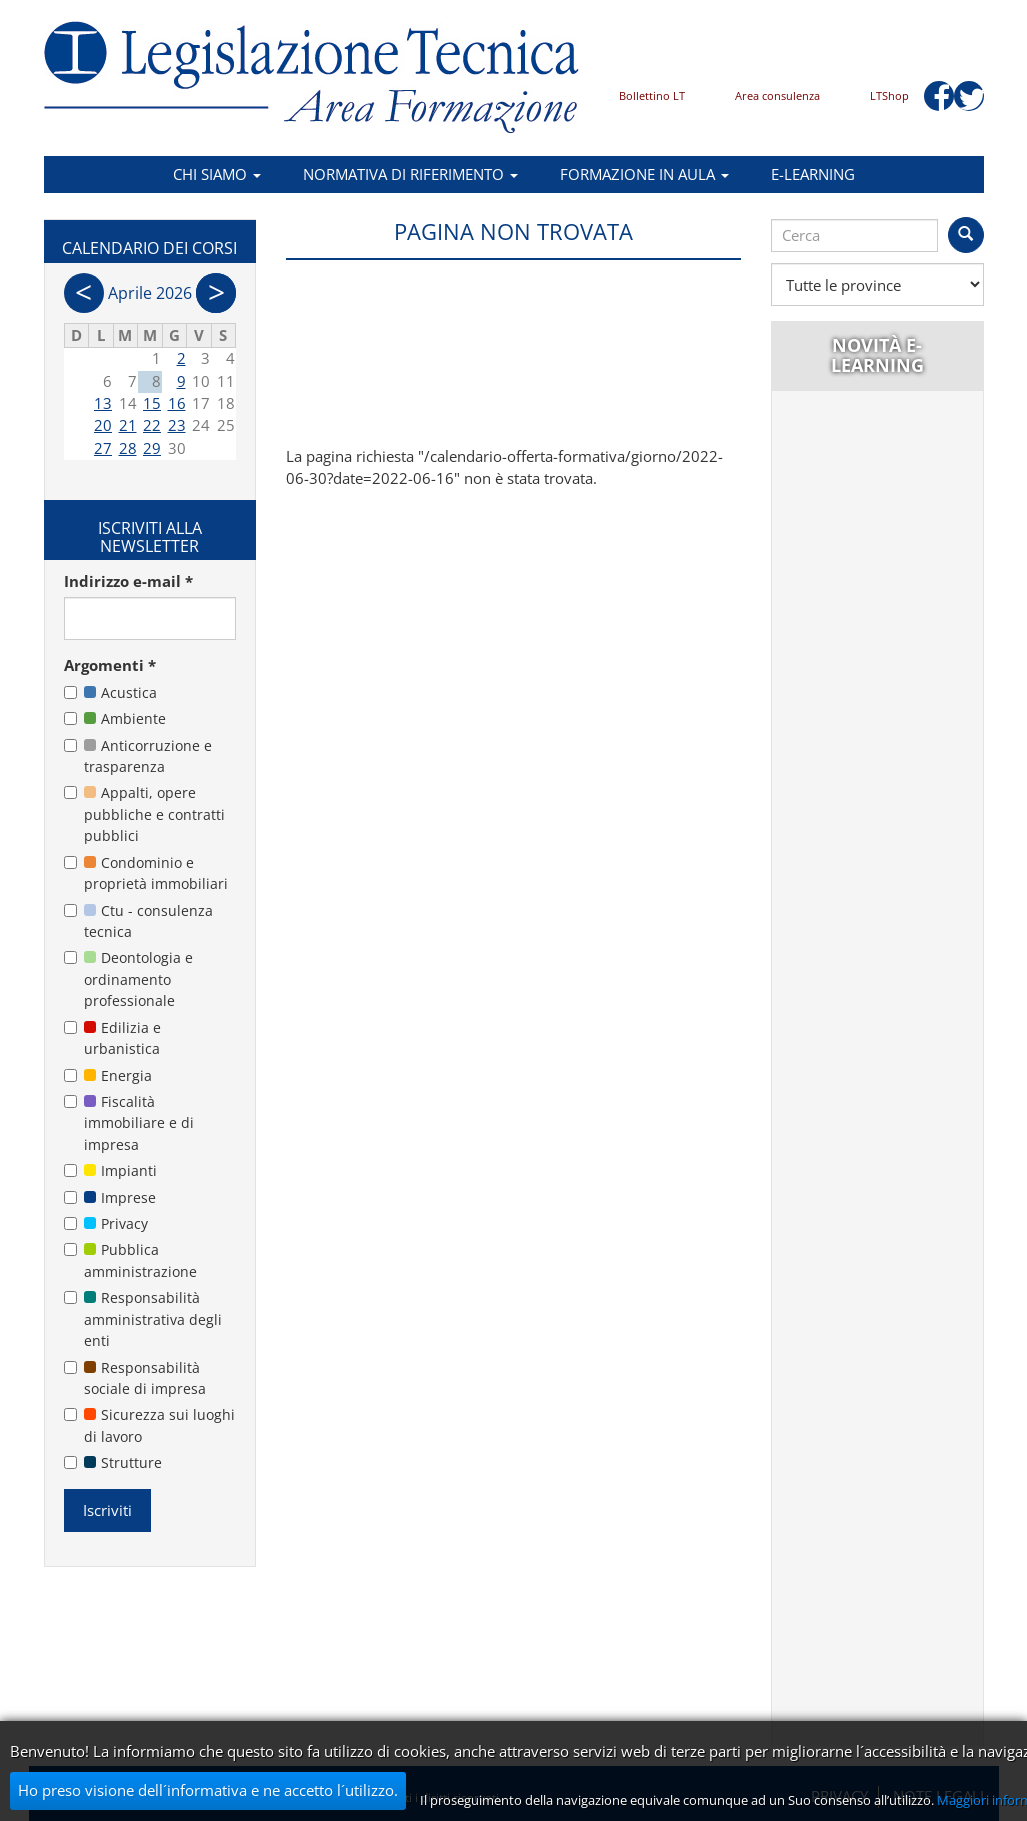  What do you see at coordinates (107, 1510) in the screenshot?
I see `Iscriviti` at bounding box center [107, 1510].